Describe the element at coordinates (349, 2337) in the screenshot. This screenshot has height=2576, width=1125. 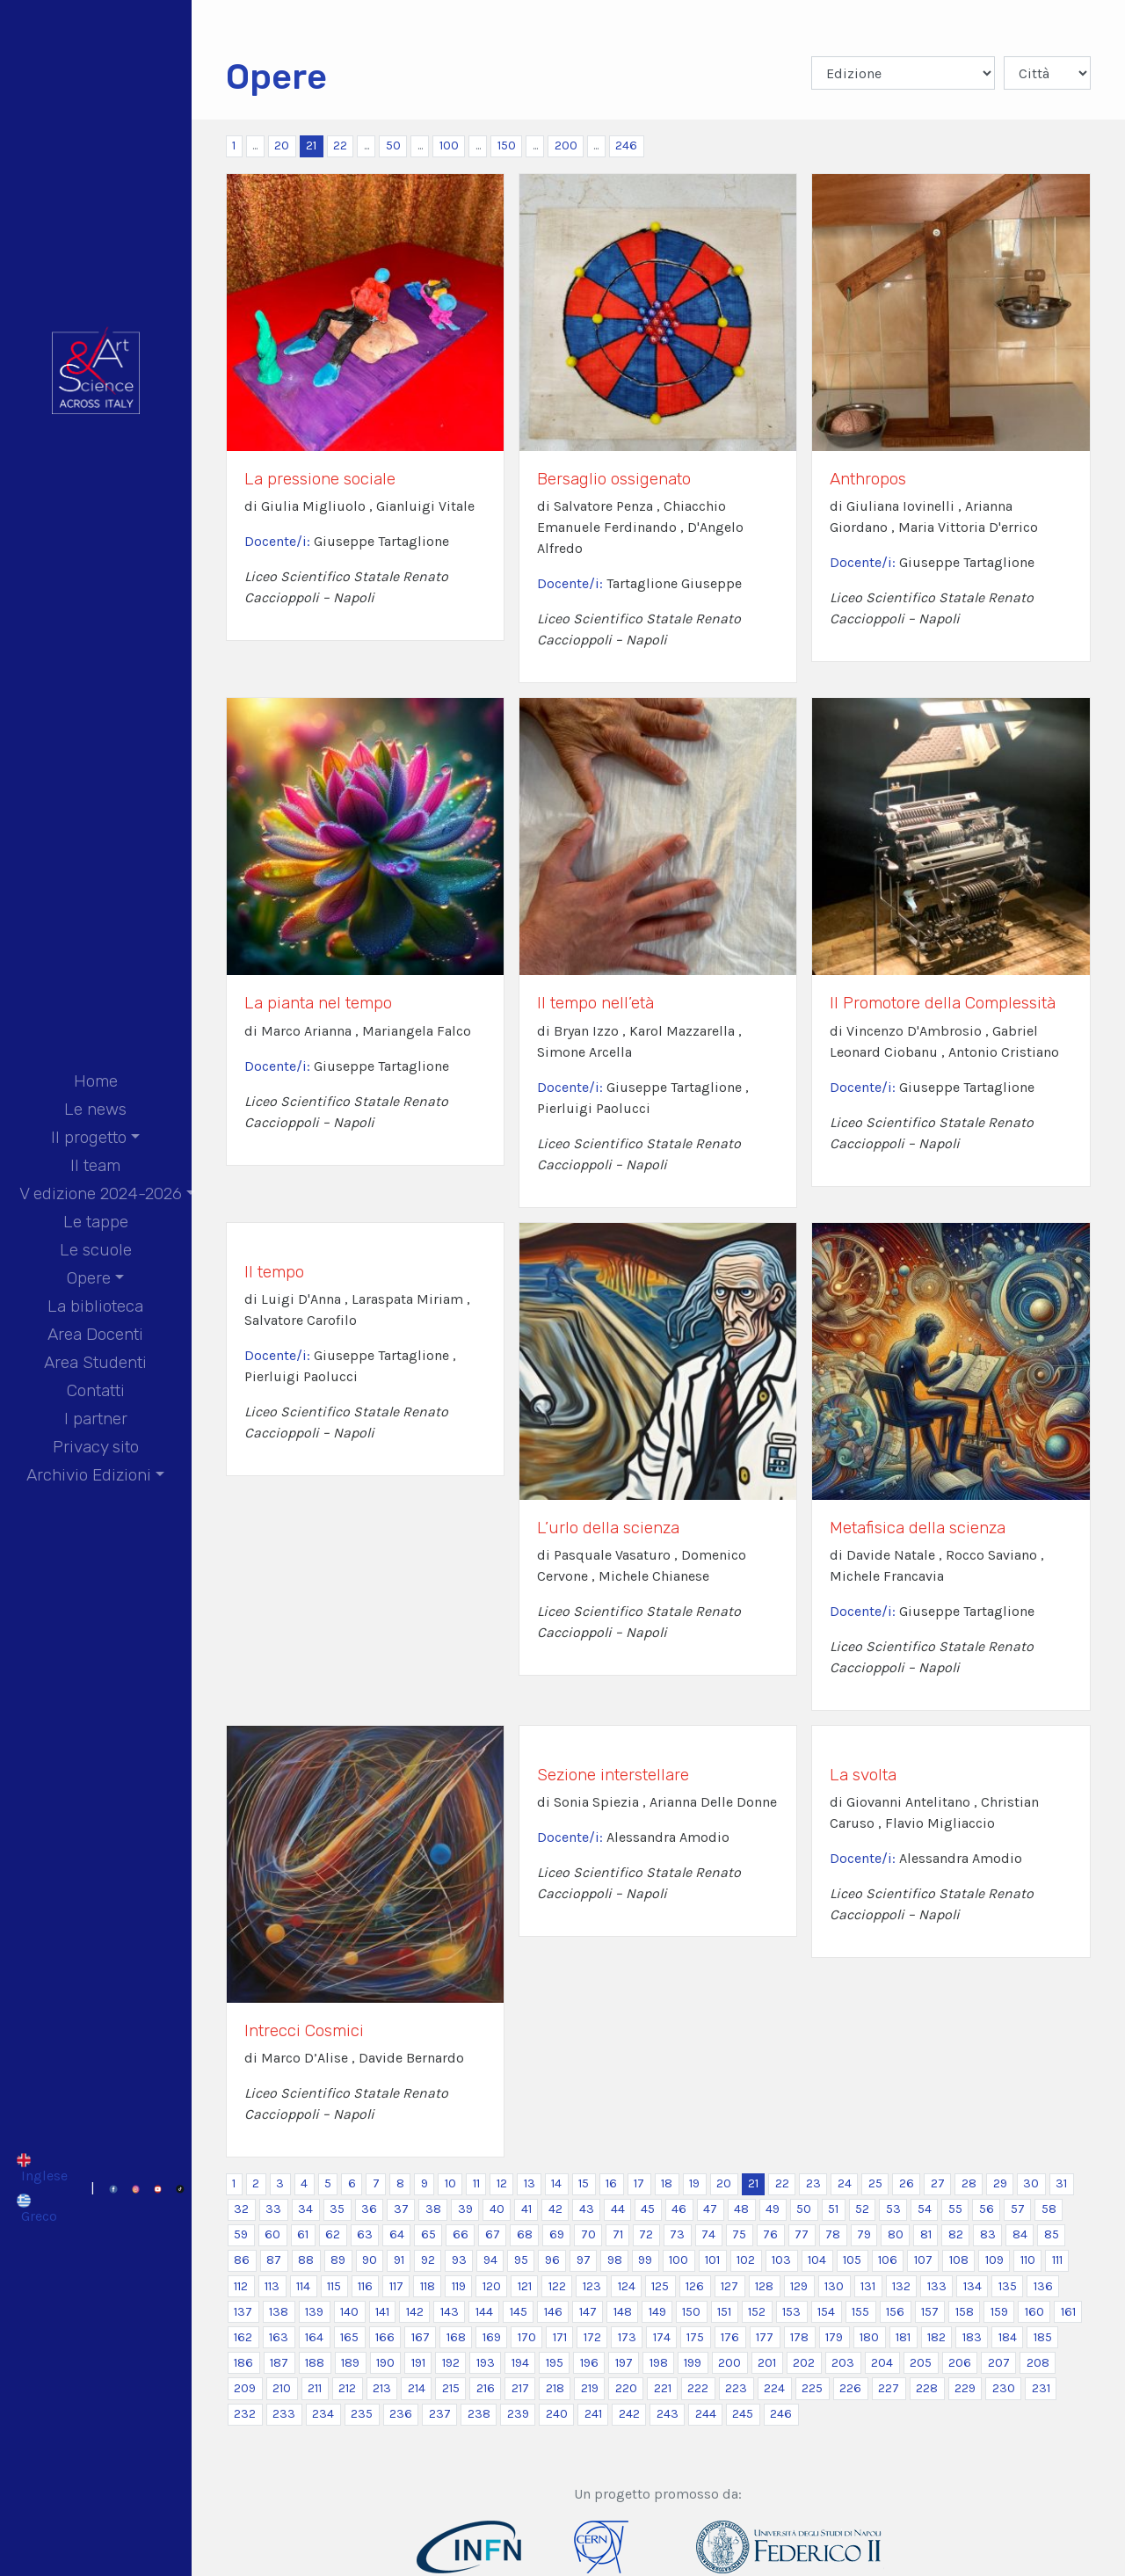
I see `165` at that location.